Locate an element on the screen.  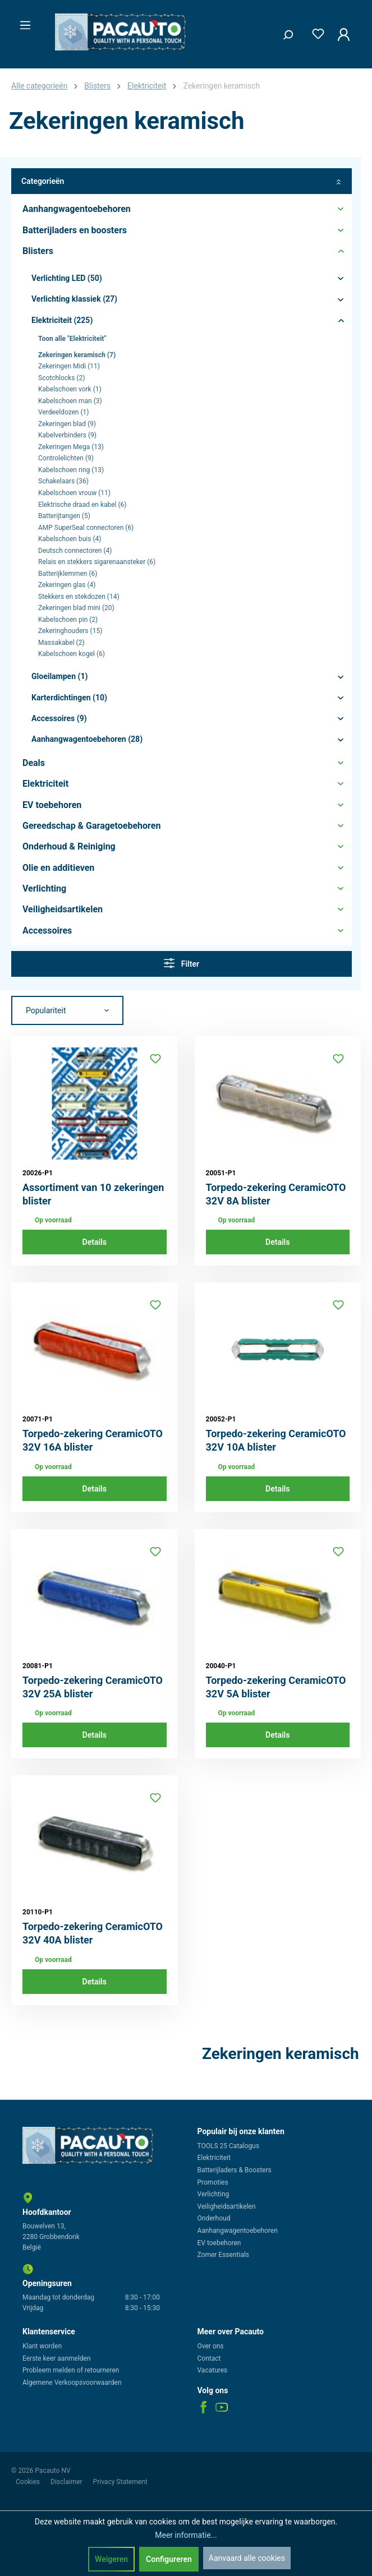
[Verlanglijst] is located at coordinates (314, 31).